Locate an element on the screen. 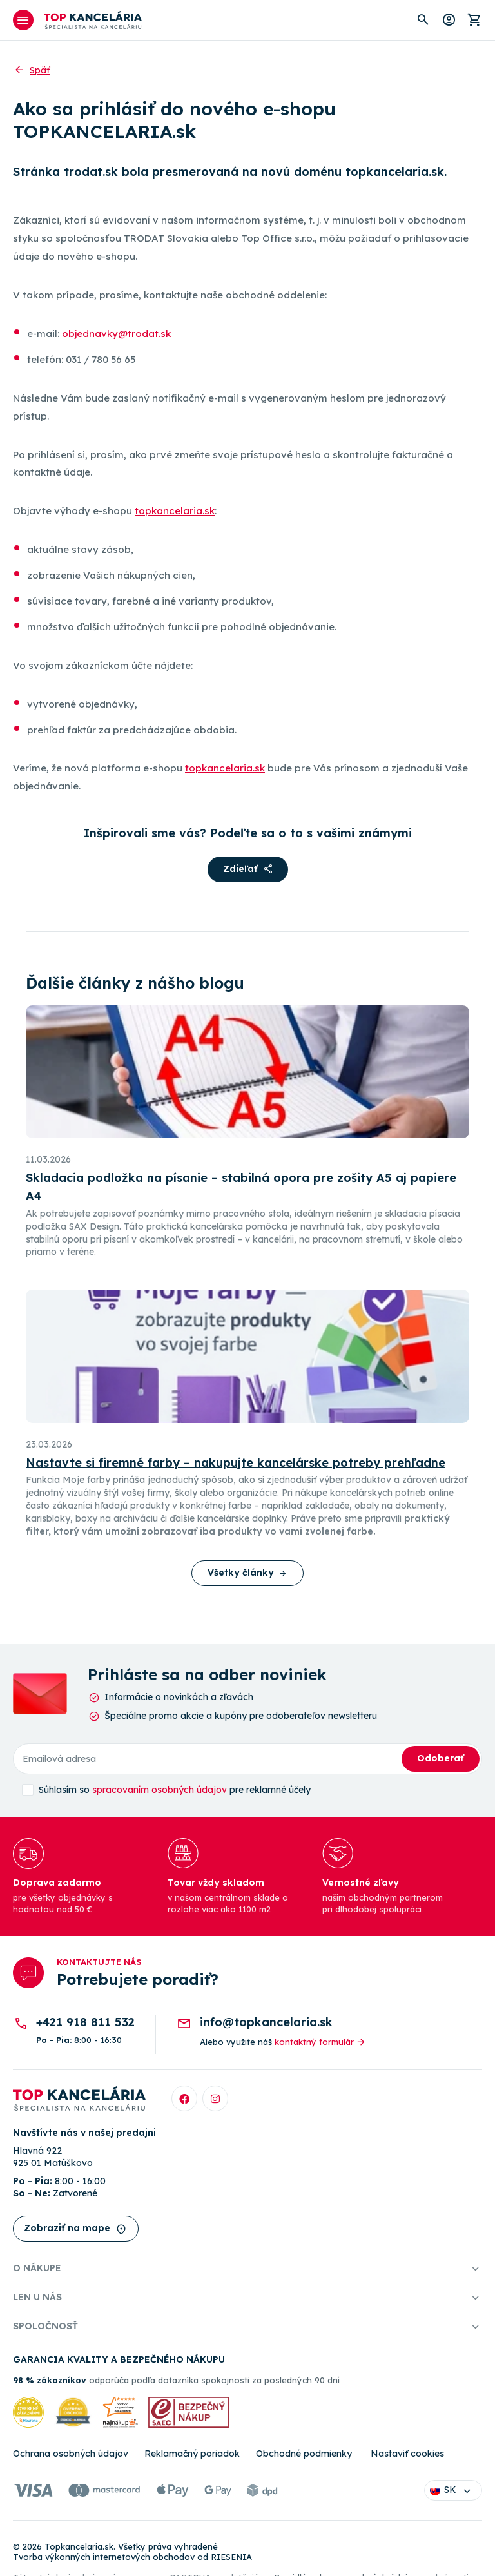  Zobraziť na mape is located at coordinates (76, 2229).